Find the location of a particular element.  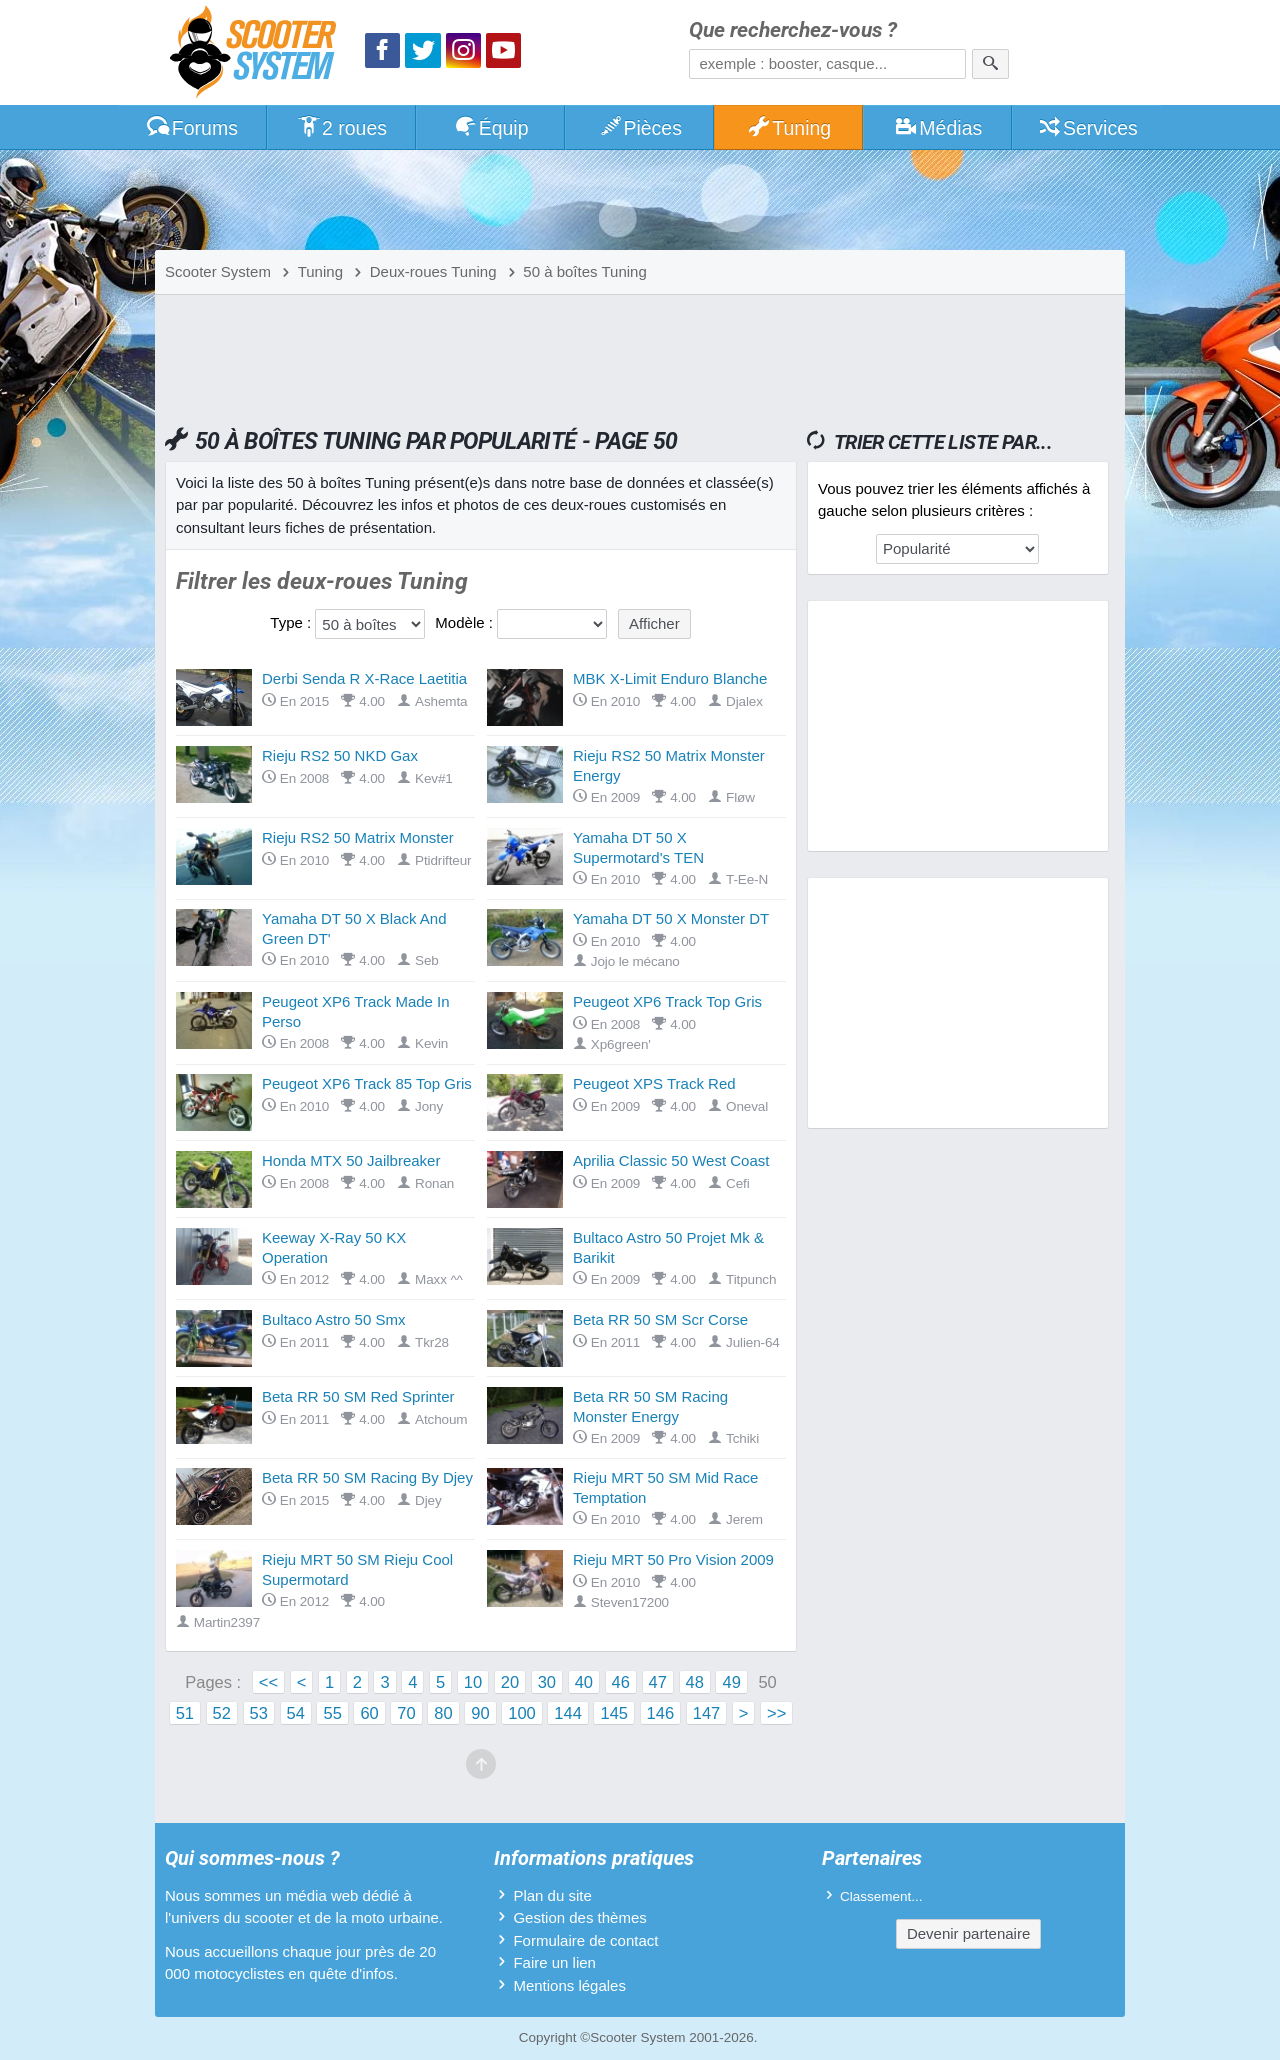

80 is located at coordinates (443, 1713).